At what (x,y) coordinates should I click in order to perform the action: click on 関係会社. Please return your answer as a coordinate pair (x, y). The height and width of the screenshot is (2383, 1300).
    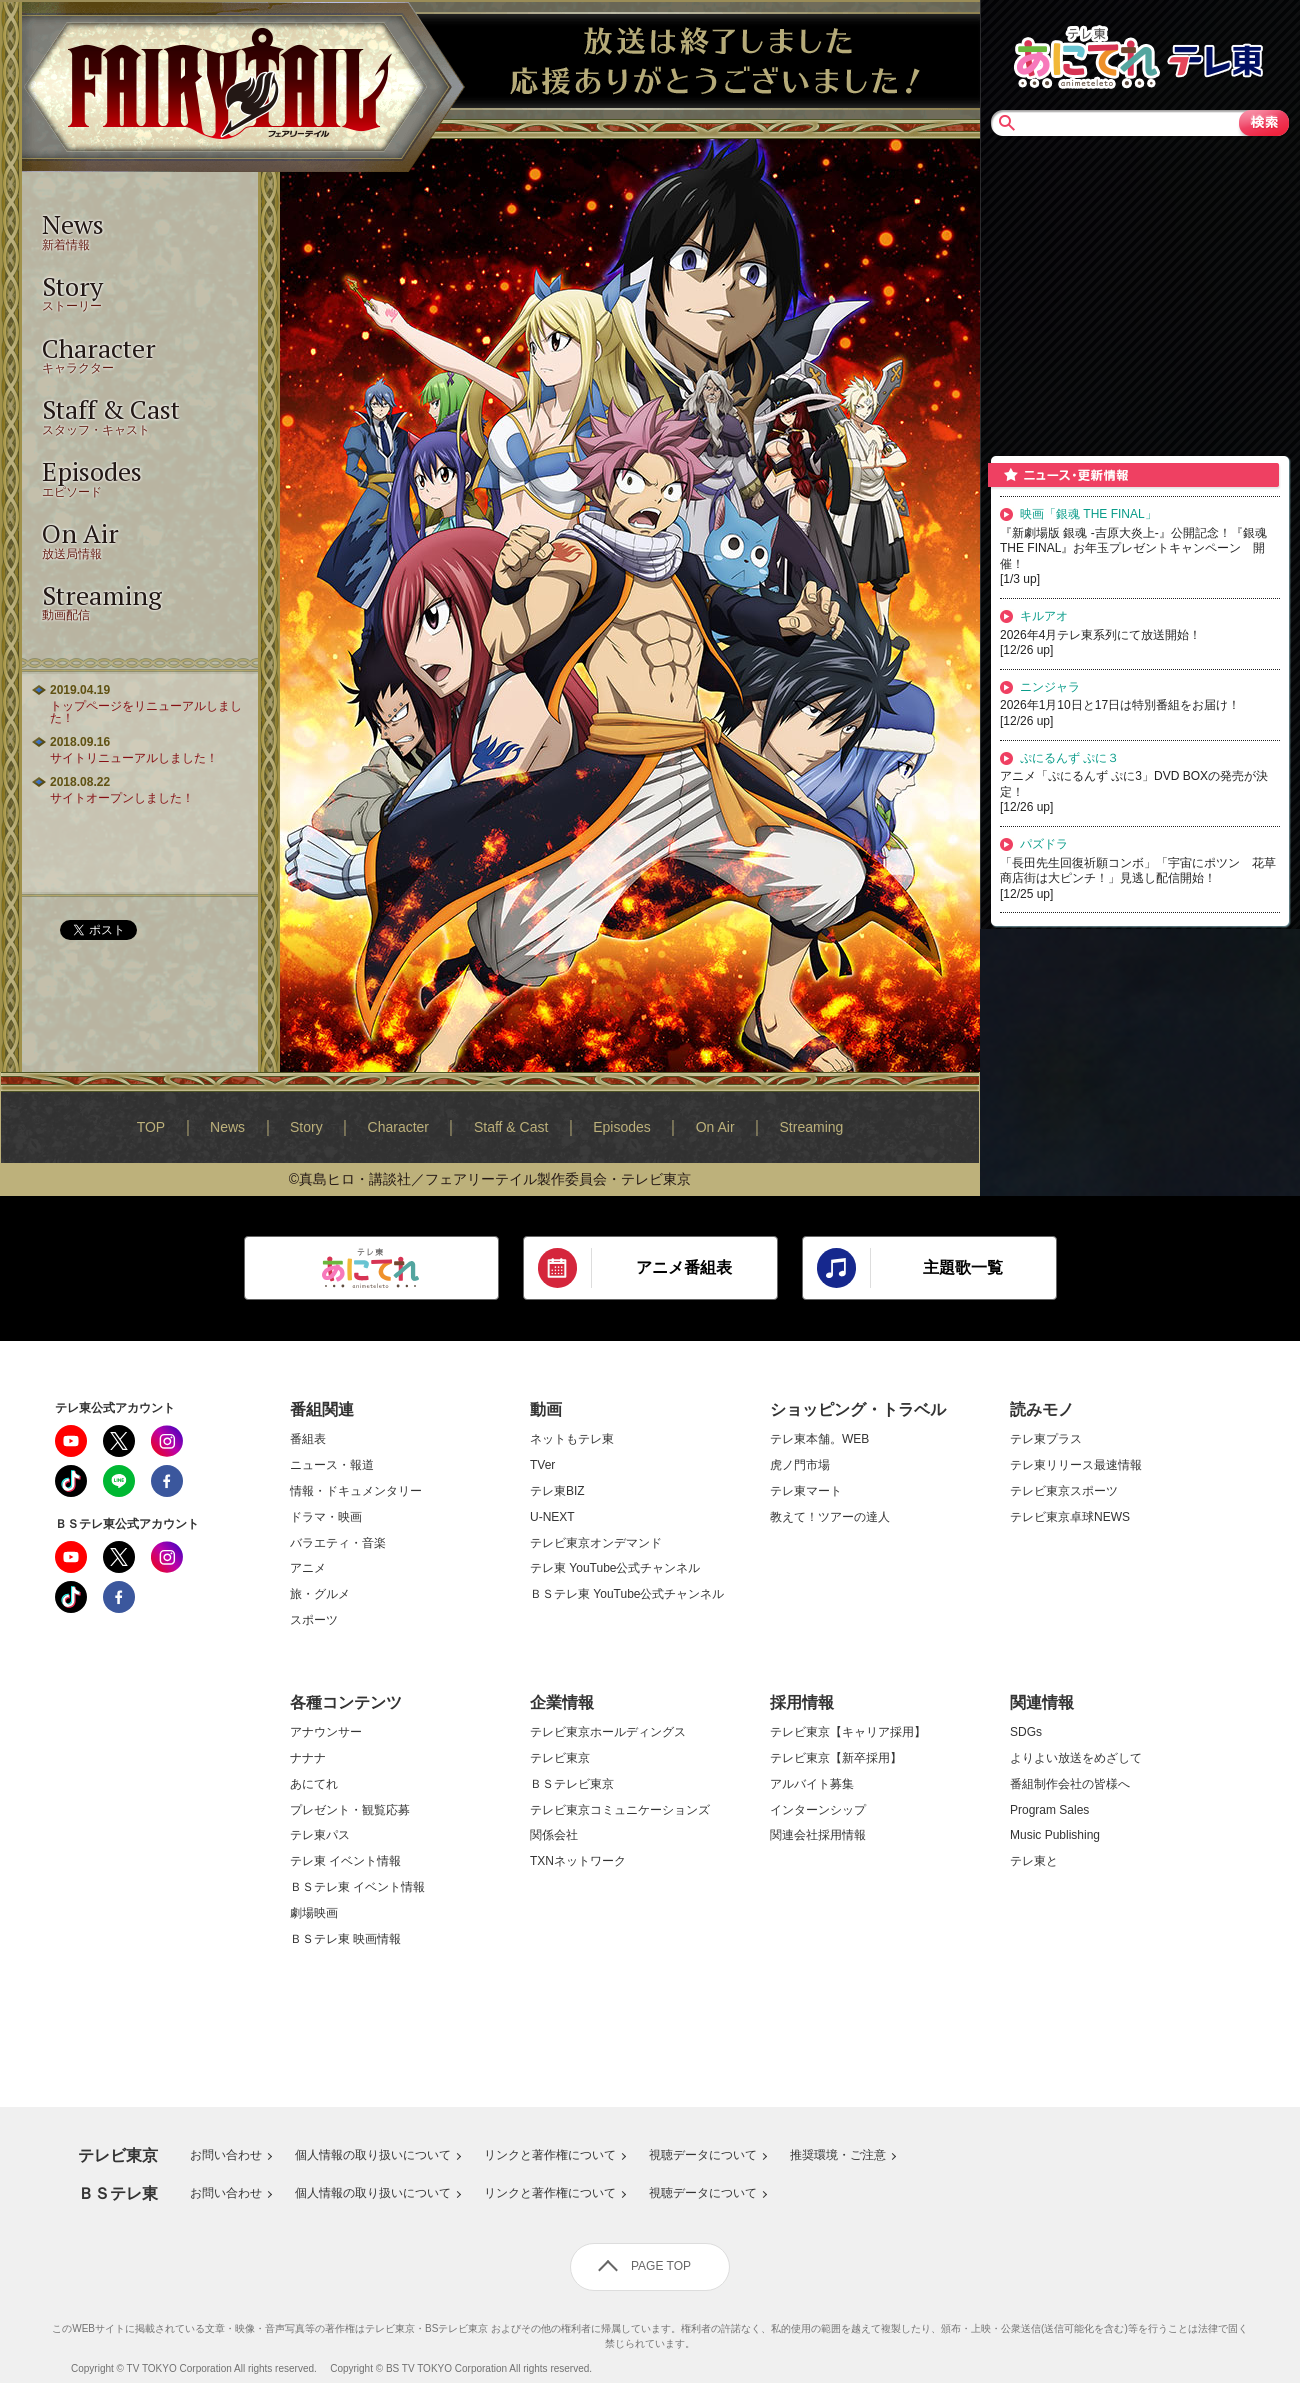
    Looking at the image, I should click on (554, 1835).